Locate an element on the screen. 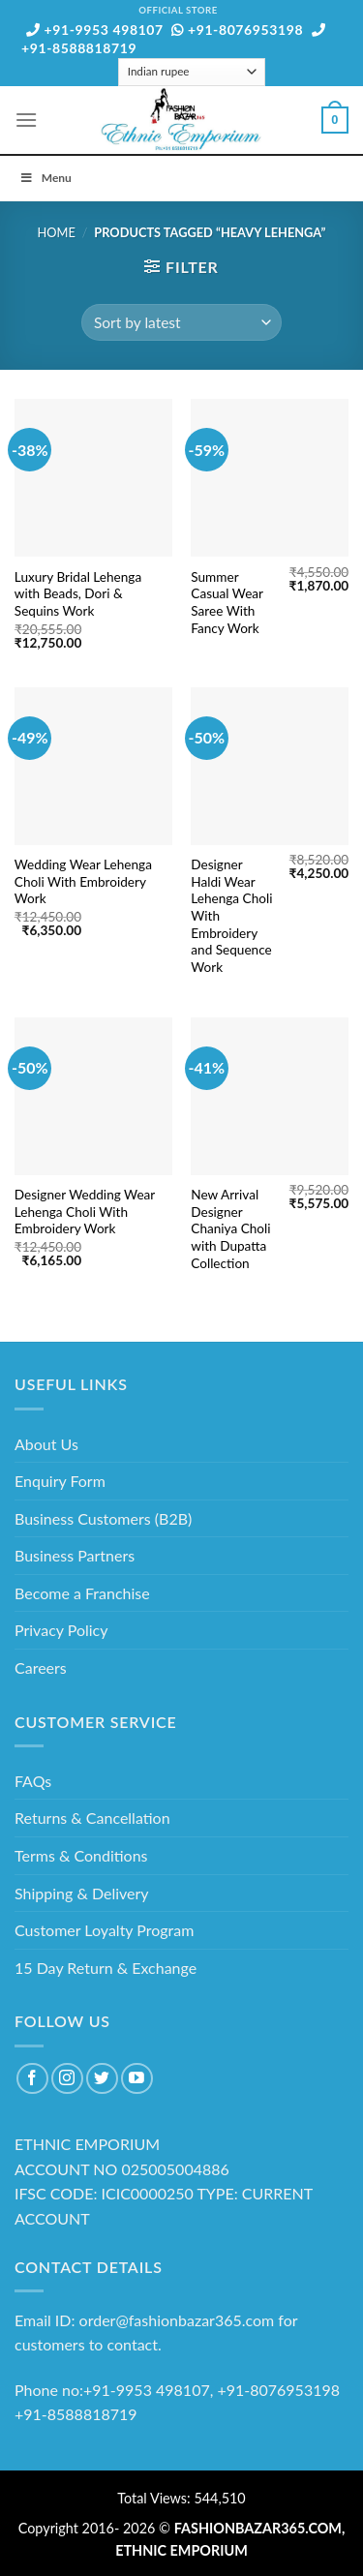 The width and height of the screenshot is (363, 2576). Become a Franchise is located at coordinates (82, 1593).